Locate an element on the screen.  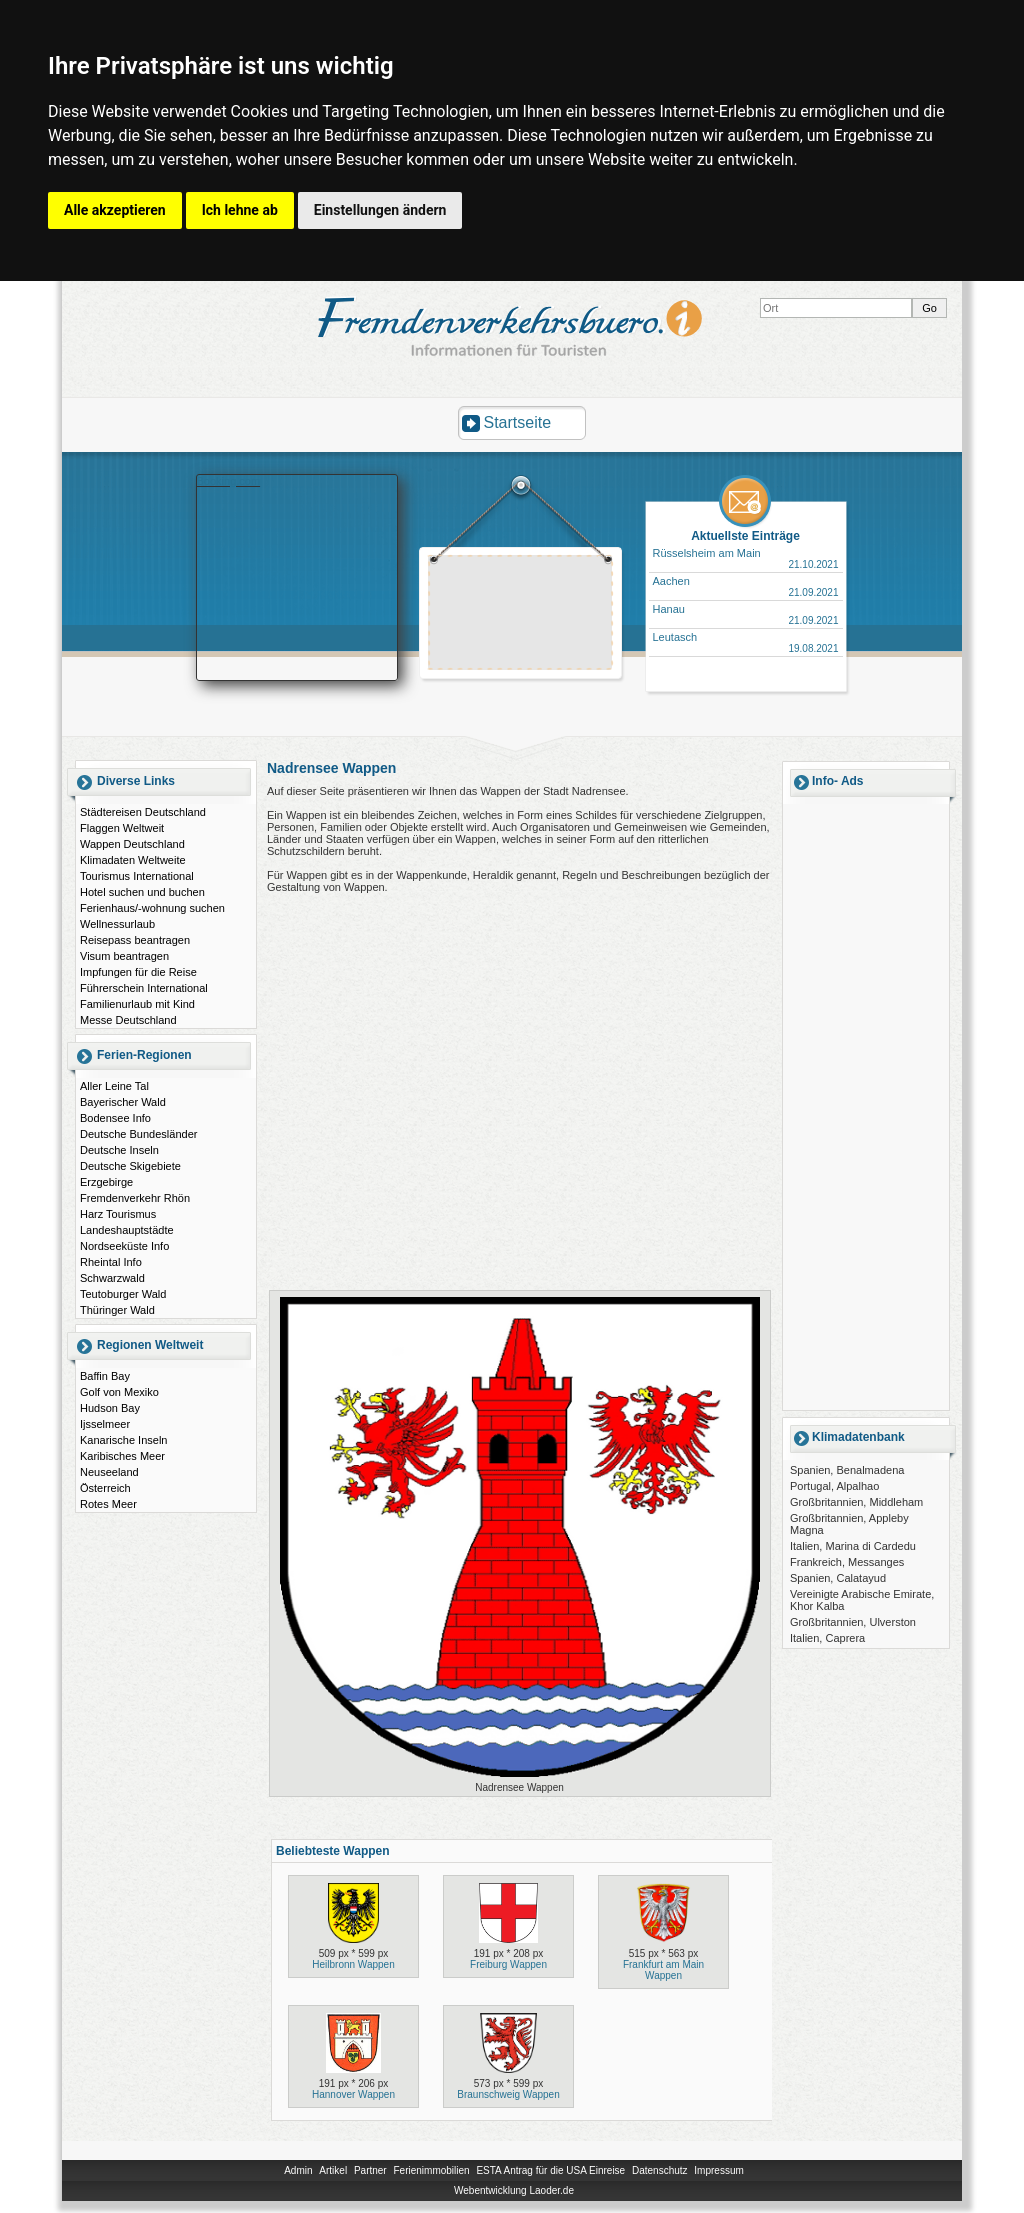
Messe Deutschland is located at coordinates (128, 1020).